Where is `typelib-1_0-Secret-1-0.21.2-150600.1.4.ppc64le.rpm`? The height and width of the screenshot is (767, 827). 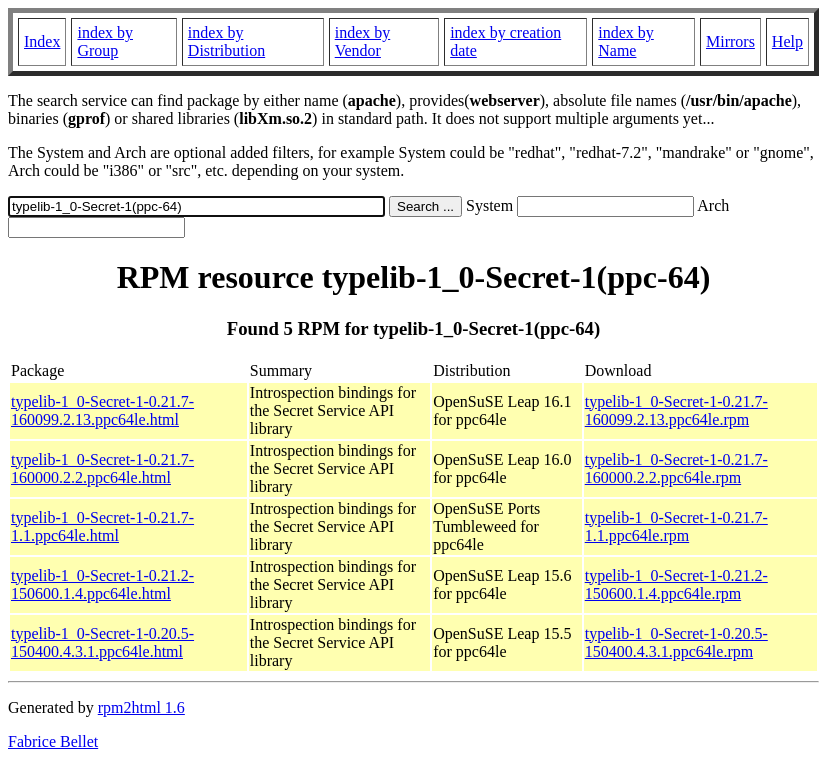
typelib-1_0-Secret-1-0.21.2-150600.1.4.ppc64le.rpm is located at coordinates (676, 584).